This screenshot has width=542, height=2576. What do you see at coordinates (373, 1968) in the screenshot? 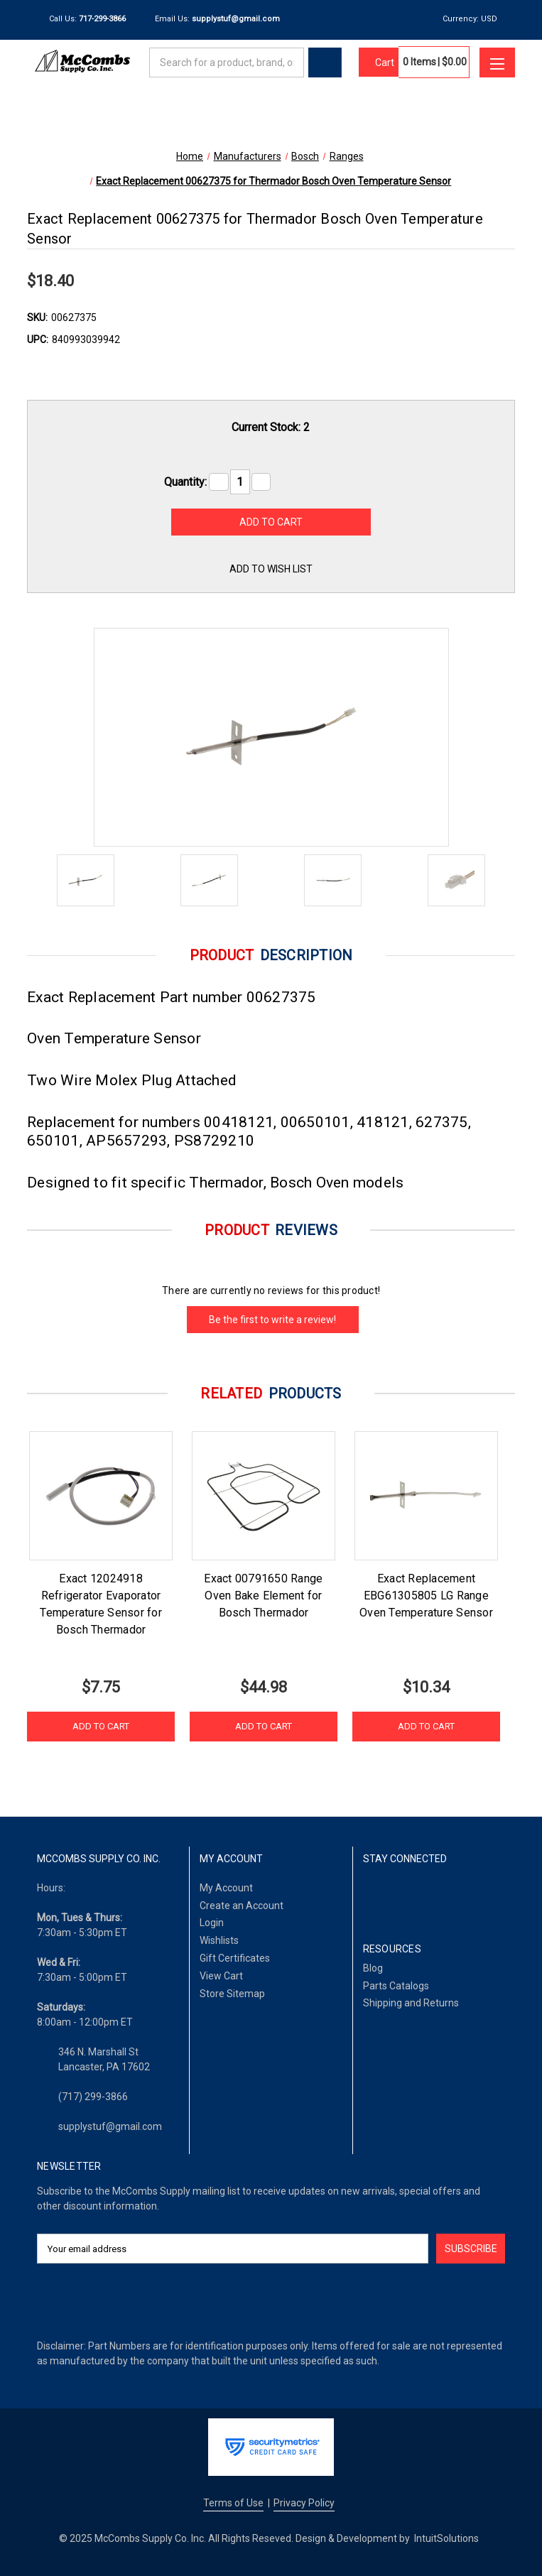
I see `Blog` at bounding box center [373, 1968].